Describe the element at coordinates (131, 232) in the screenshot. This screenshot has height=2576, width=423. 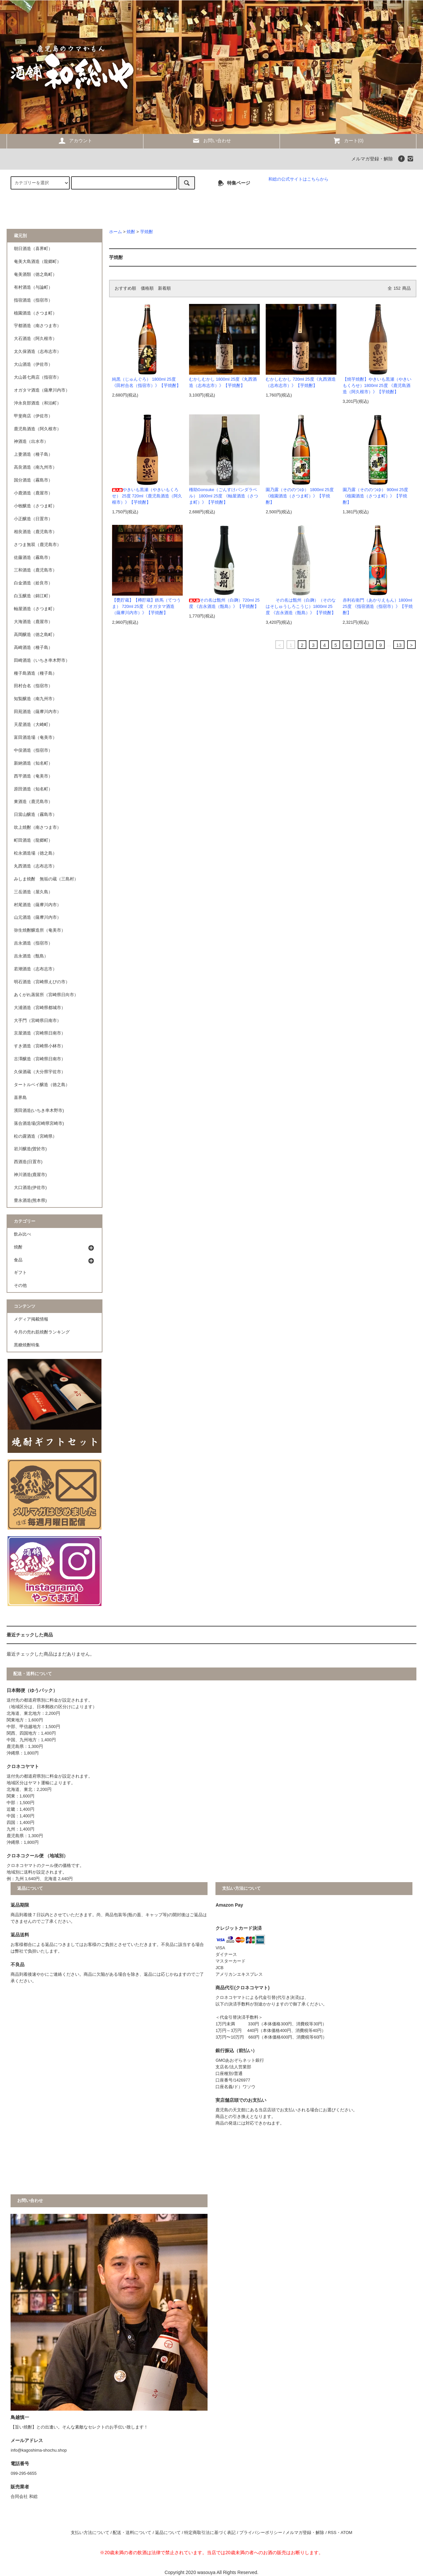
I see `焼酎` at that location.